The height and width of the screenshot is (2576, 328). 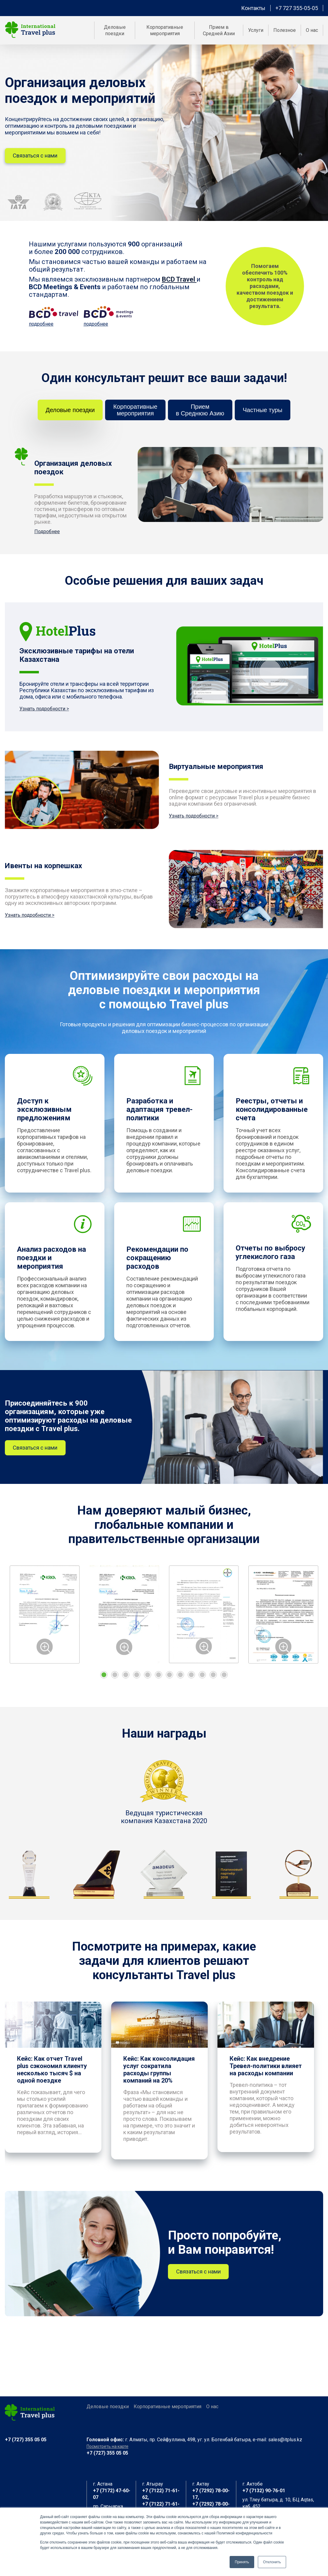 I want to click on Частные туры, so click(x=267, y=413).